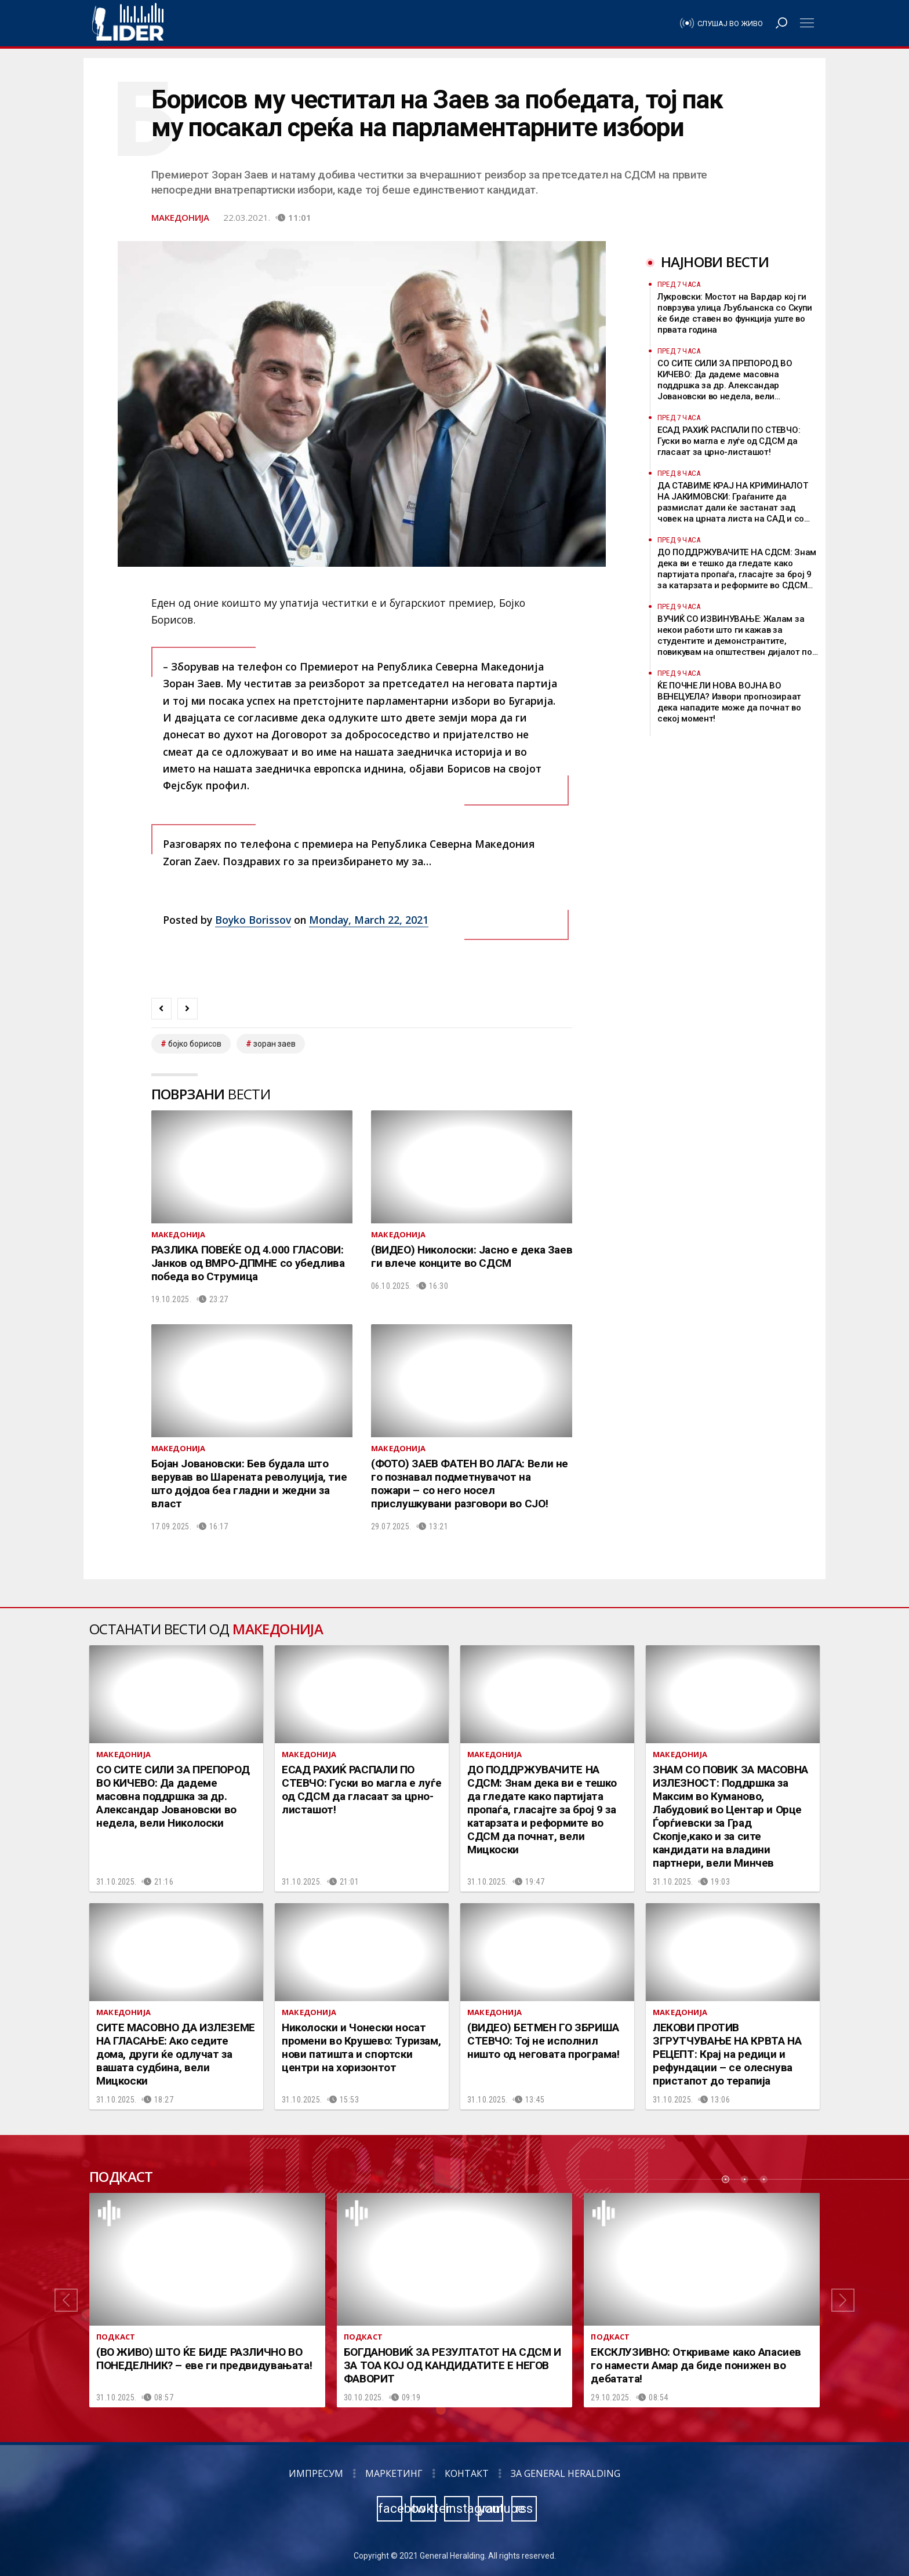 The width and height of the screenshot is (909, 2576). Describe the element at coordinates (424, 2508) in the screenshot. I see `twitter` at that location.